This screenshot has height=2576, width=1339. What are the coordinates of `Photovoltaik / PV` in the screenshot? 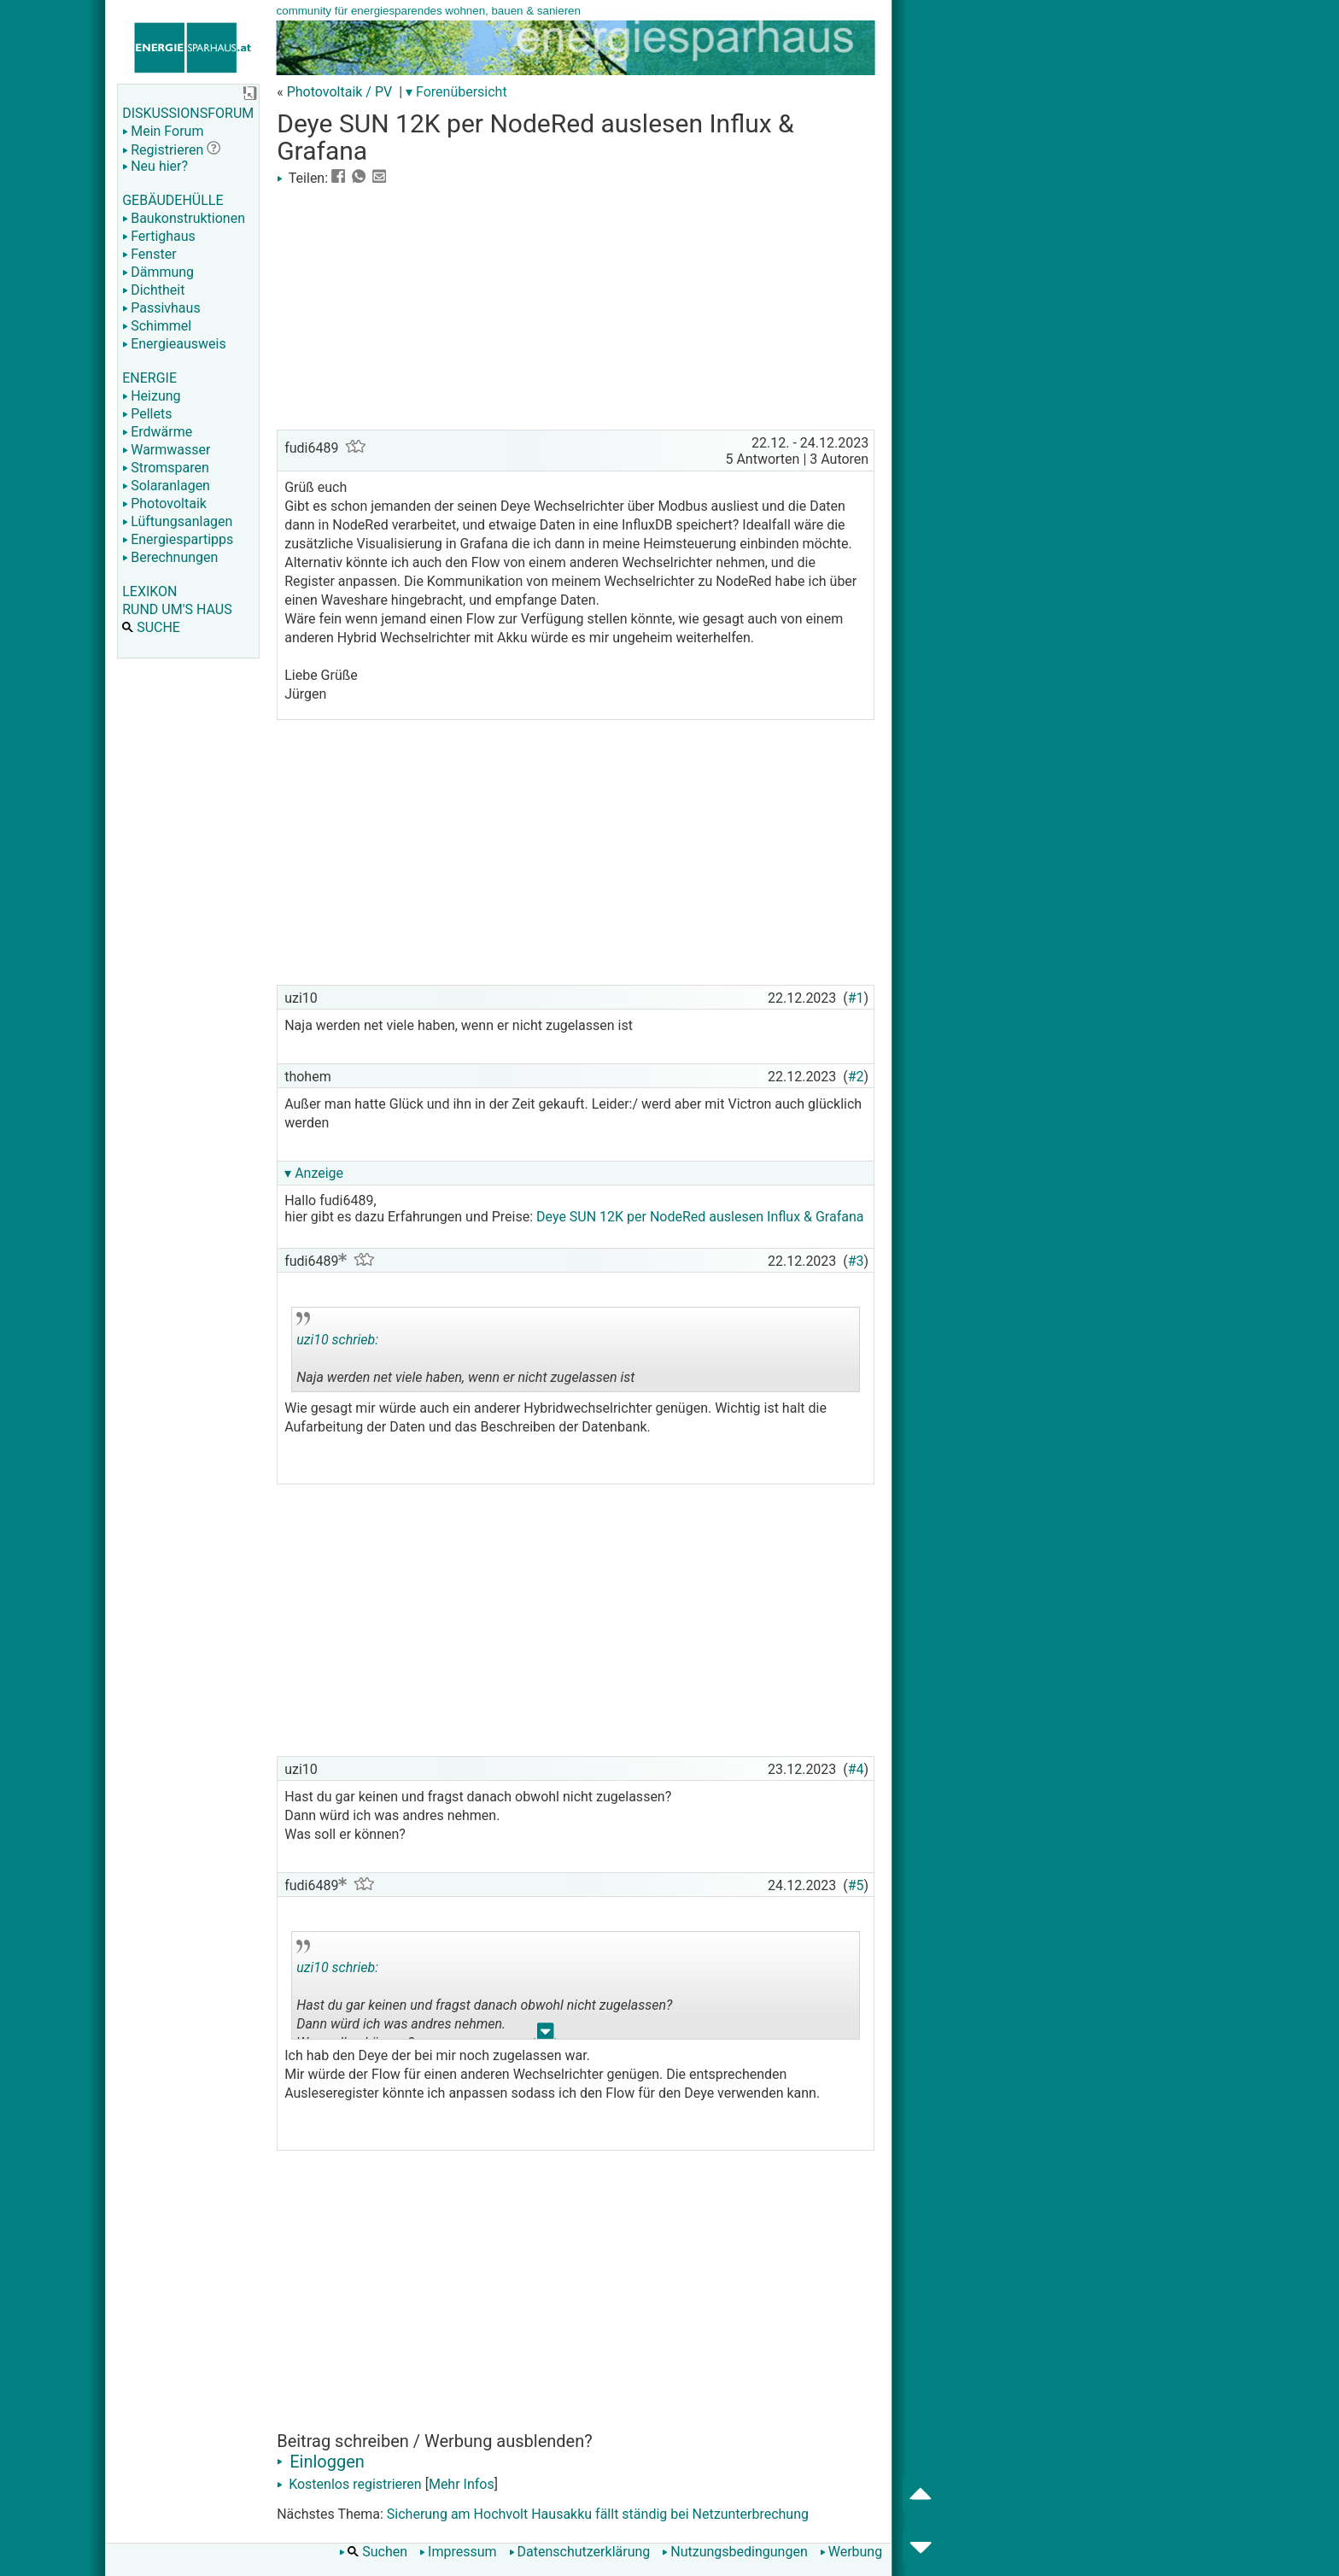 It's located at (340, 92).